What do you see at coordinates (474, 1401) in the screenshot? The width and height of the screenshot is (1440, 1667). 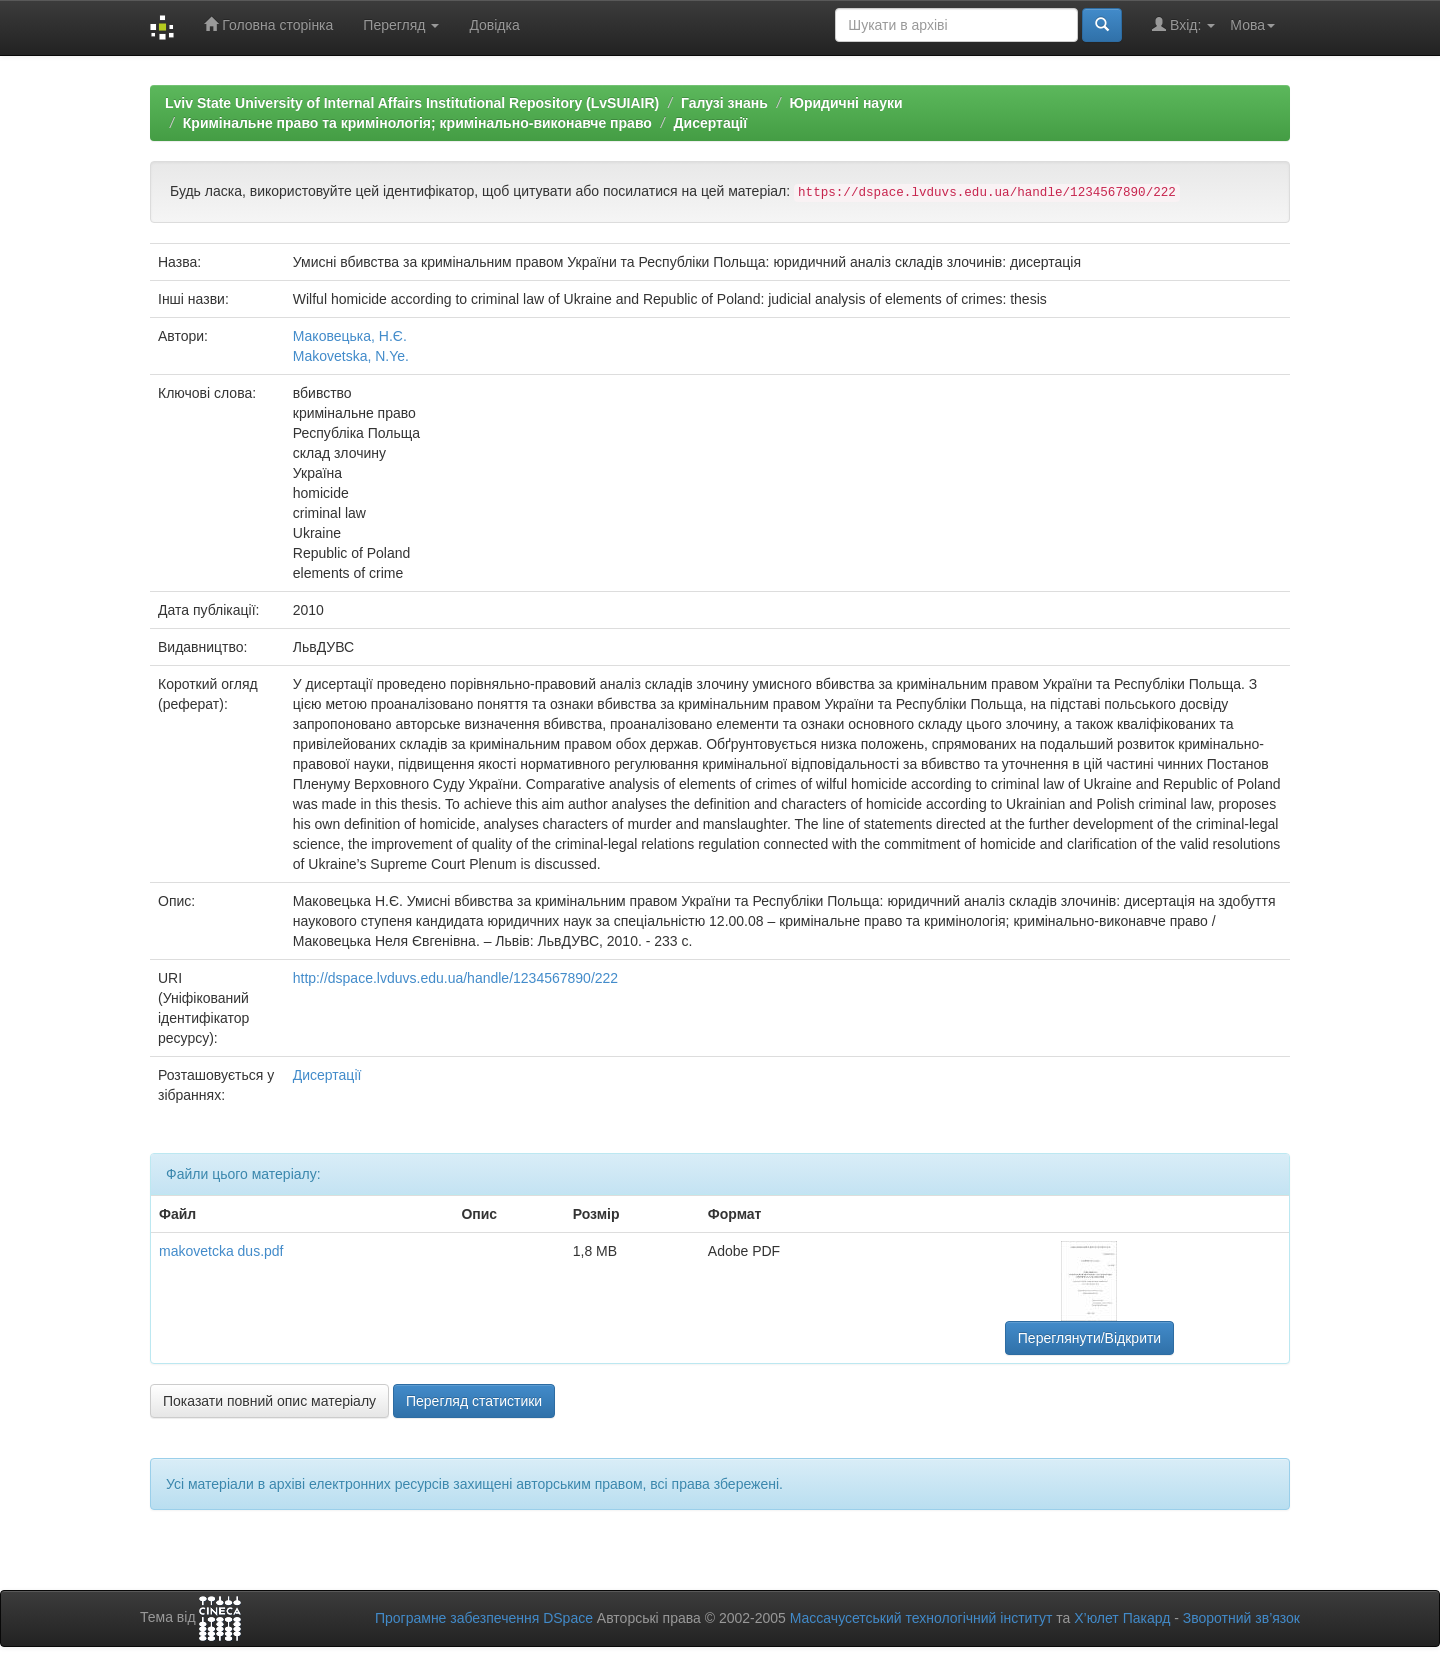 I see `Перегляд статистики` at bounding box center [474, 1401].